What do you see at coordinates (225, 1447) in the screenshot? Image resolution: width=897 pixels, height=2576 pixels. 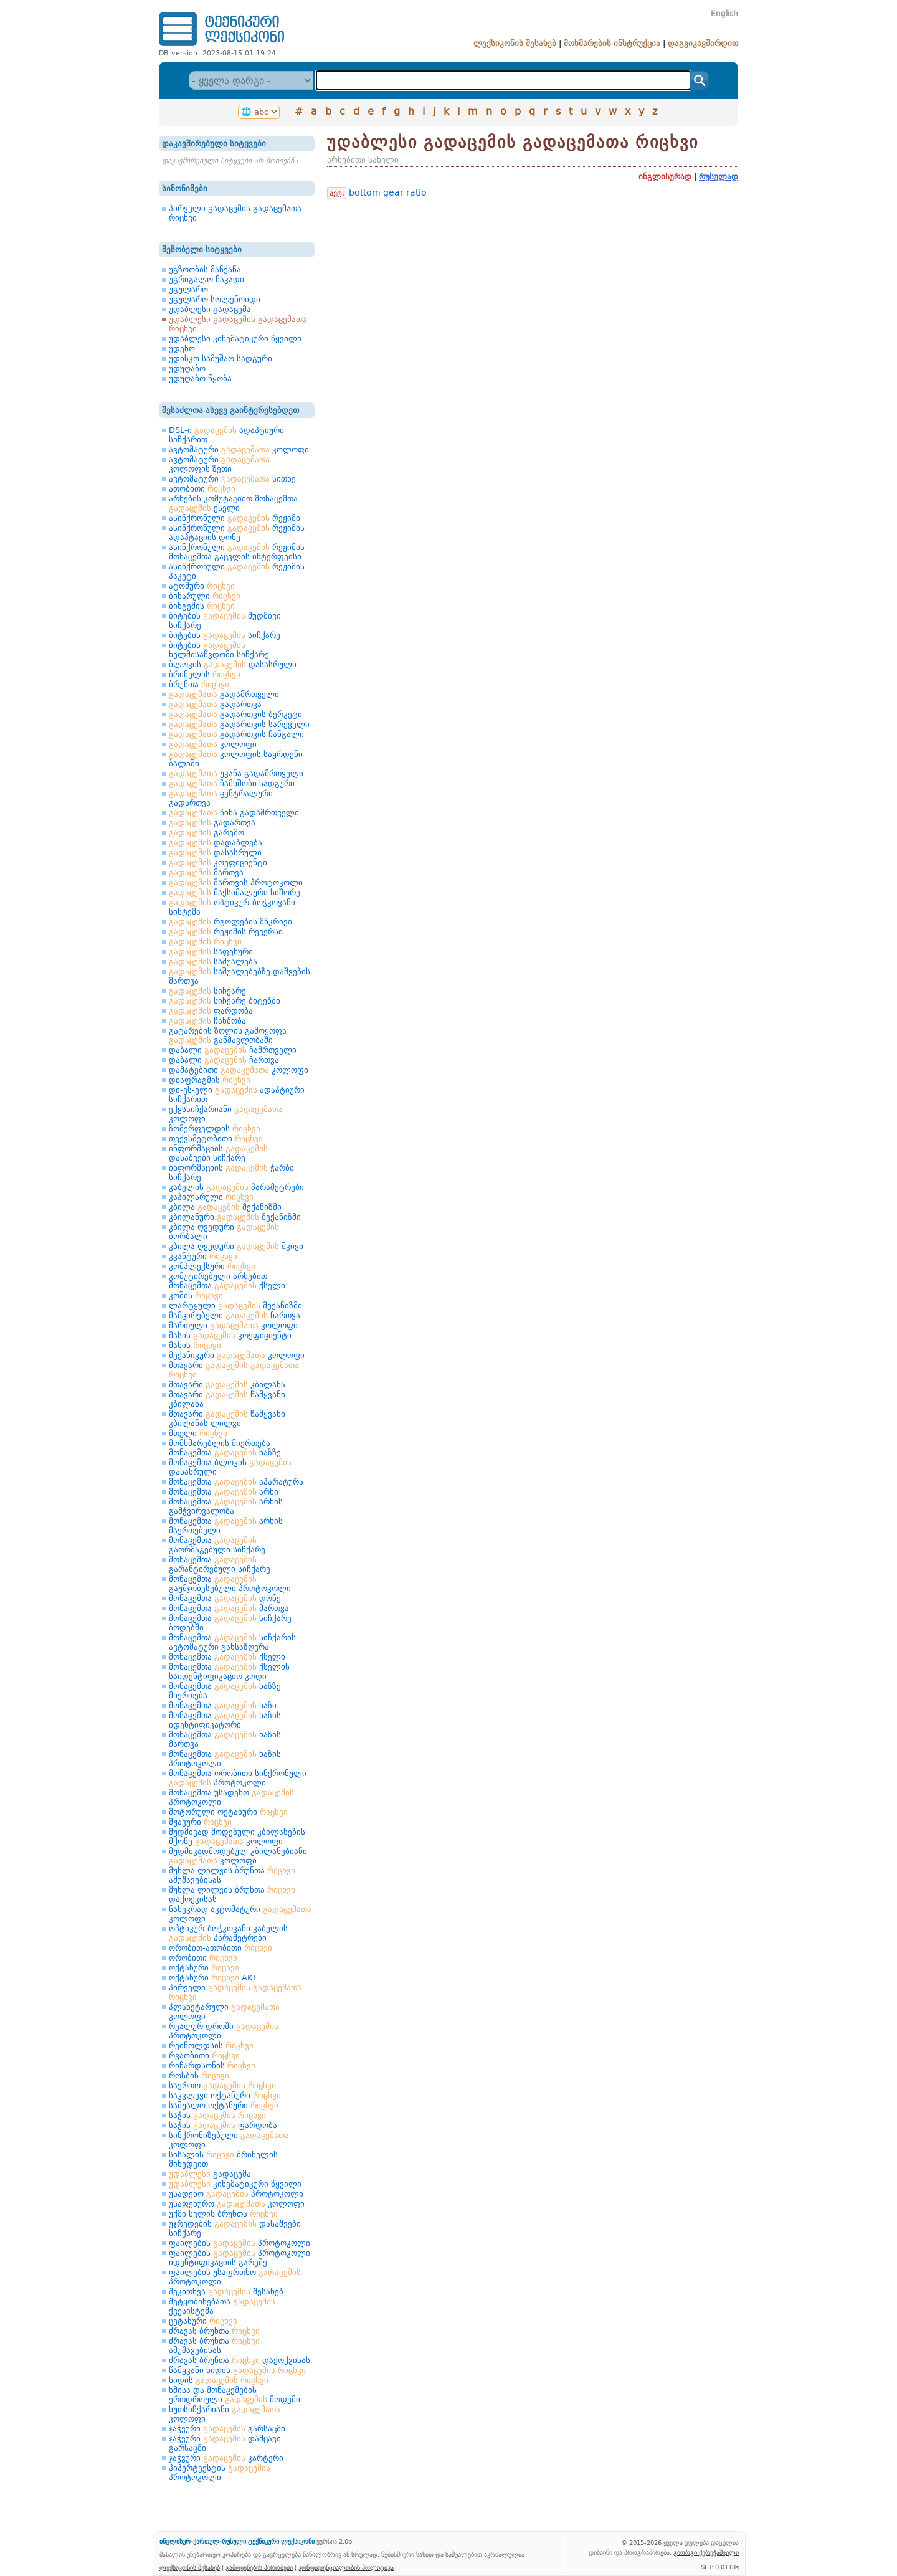 I see `მომხმარებლის მიერთება მონაცემთა ხაზზე` at bounding box center [225, 1447].